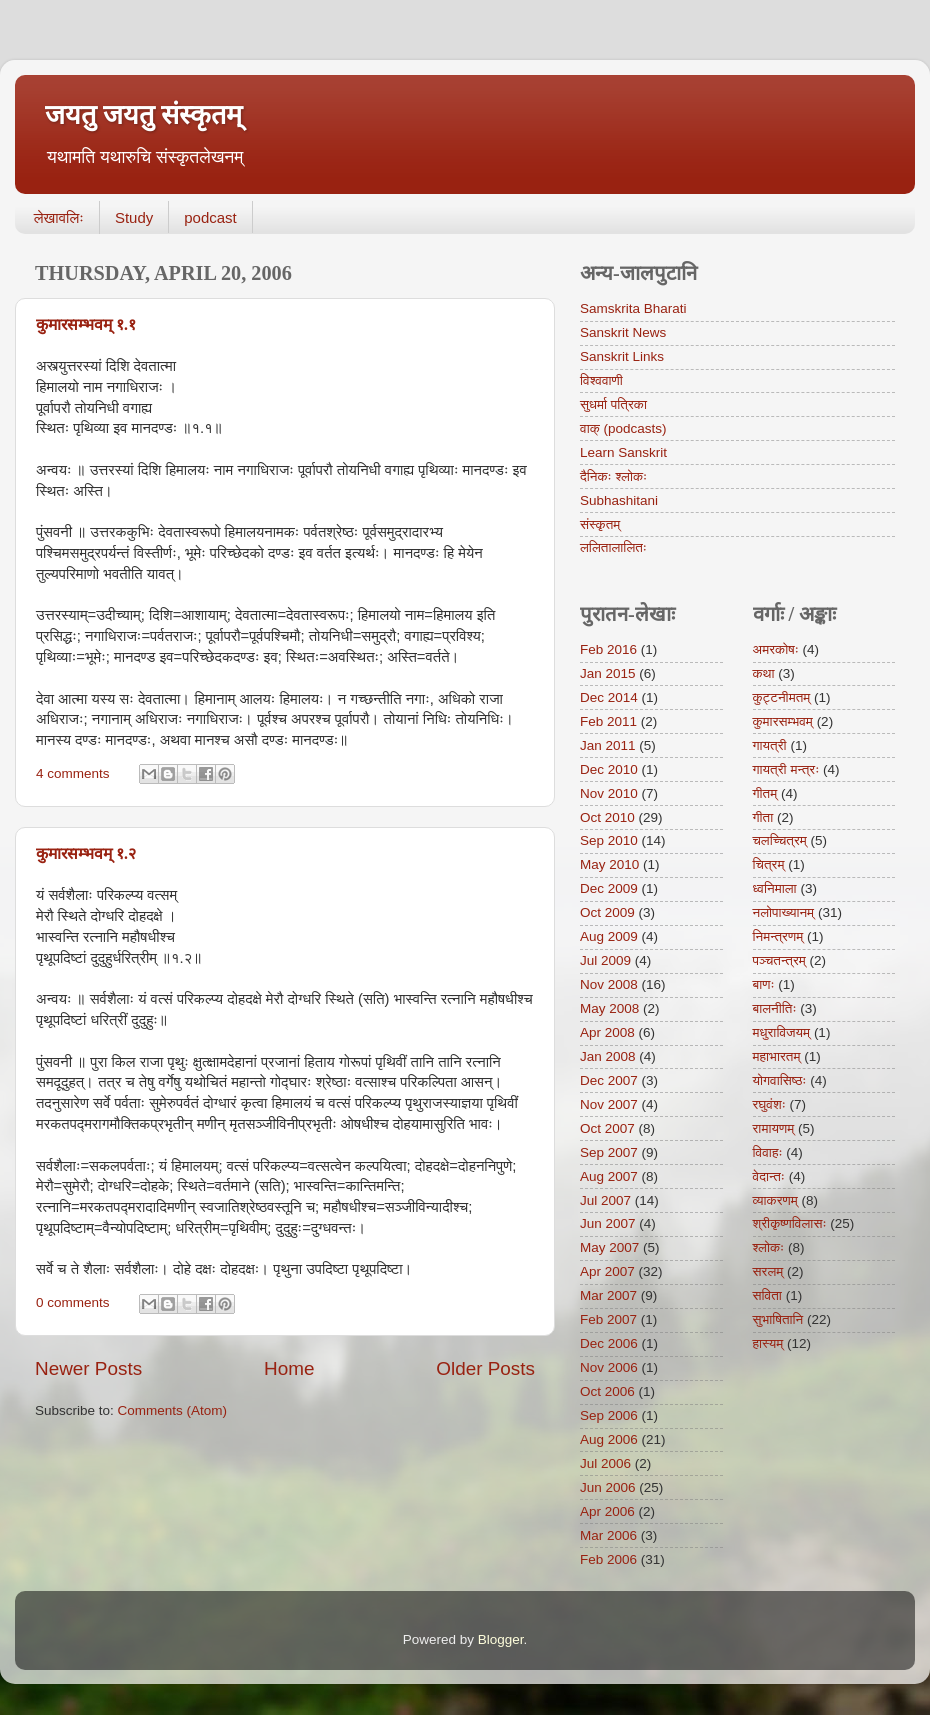  What do you see at coordinates (775, 888) in the screenshot?
I see `ध्वनिमाला` at bounding box center [775, 888].